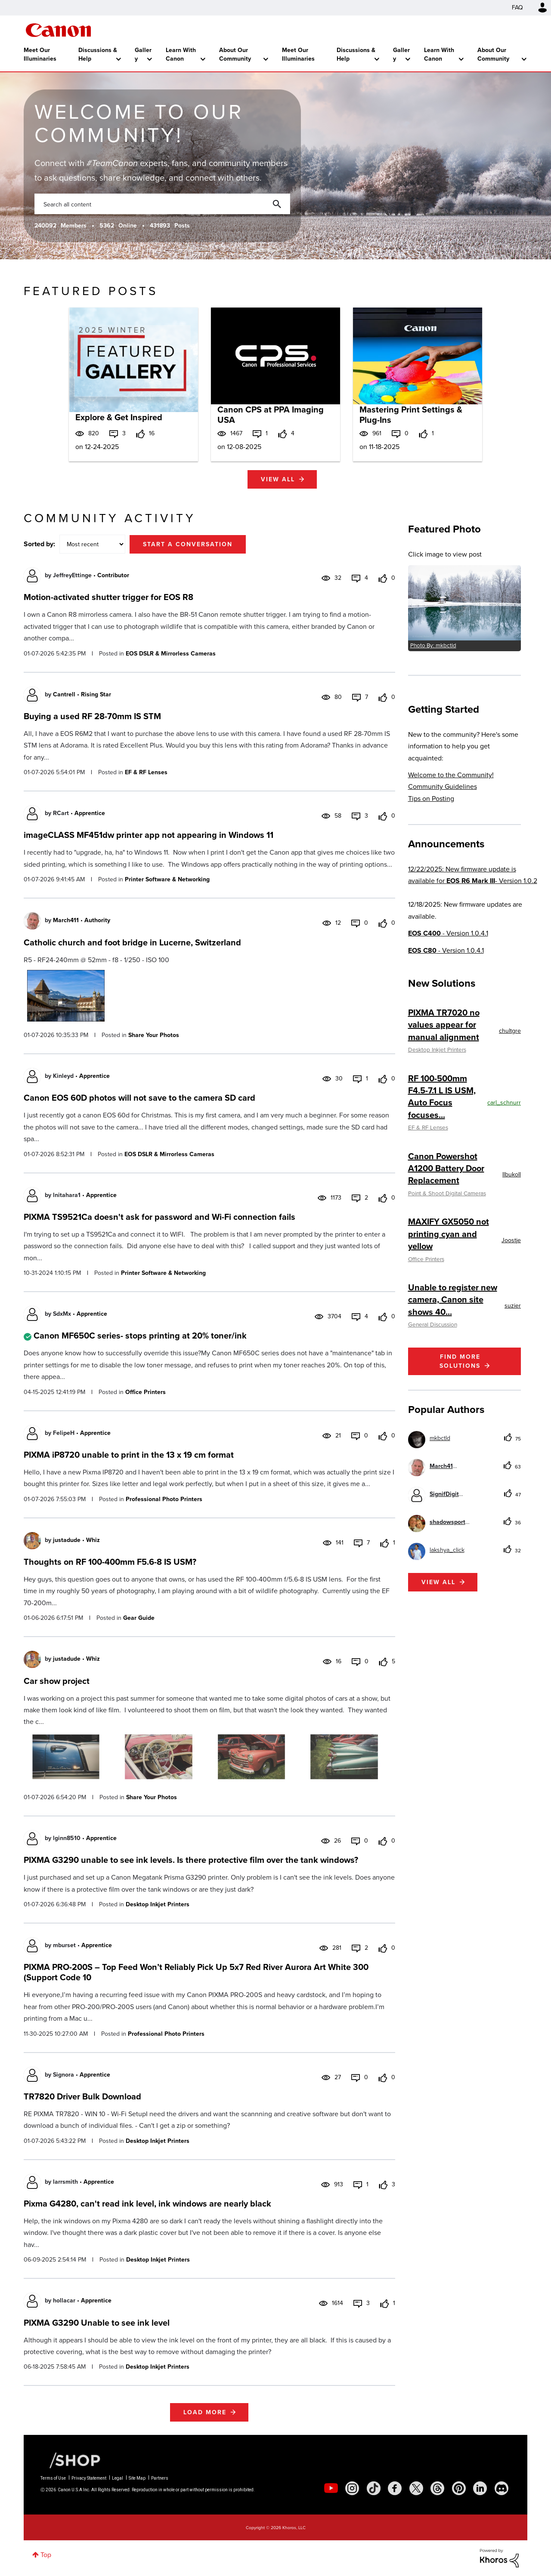 This screenshot has width=551, height=2576. What do you see at coordinates (446, 1168) in the screenshot?
I see `Canon Powershot A1200 Battery Door Replacement` at bounding box center [446, 1168].